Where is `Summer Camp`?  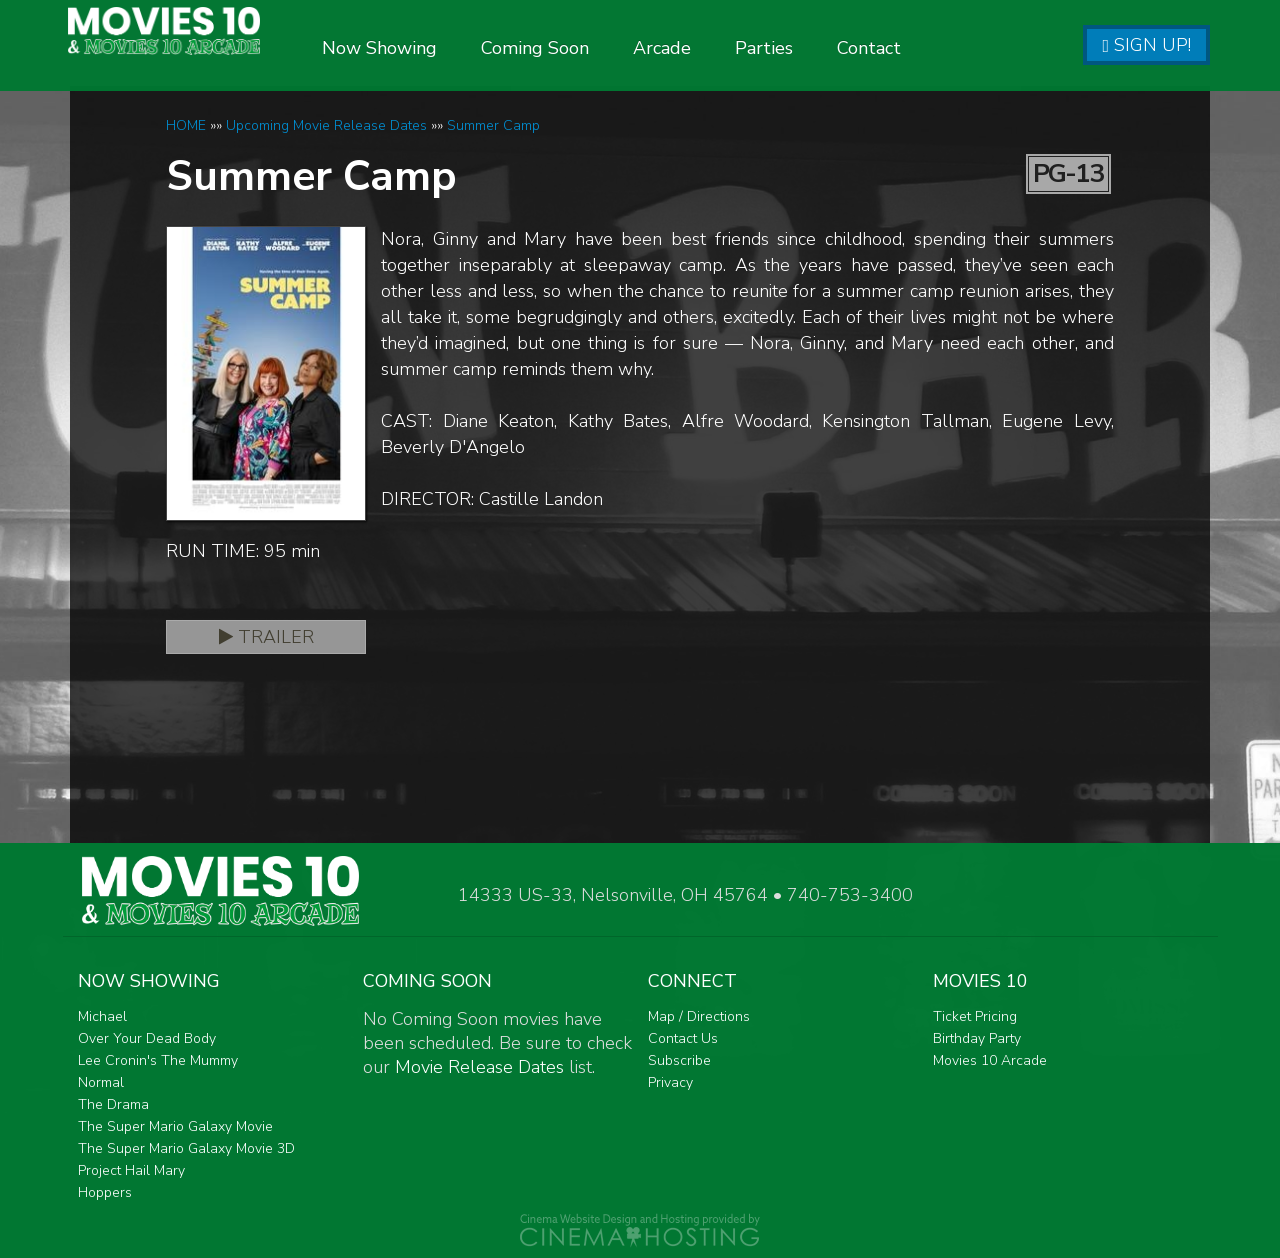 Summer Camp is located at coordinates (493, 125).